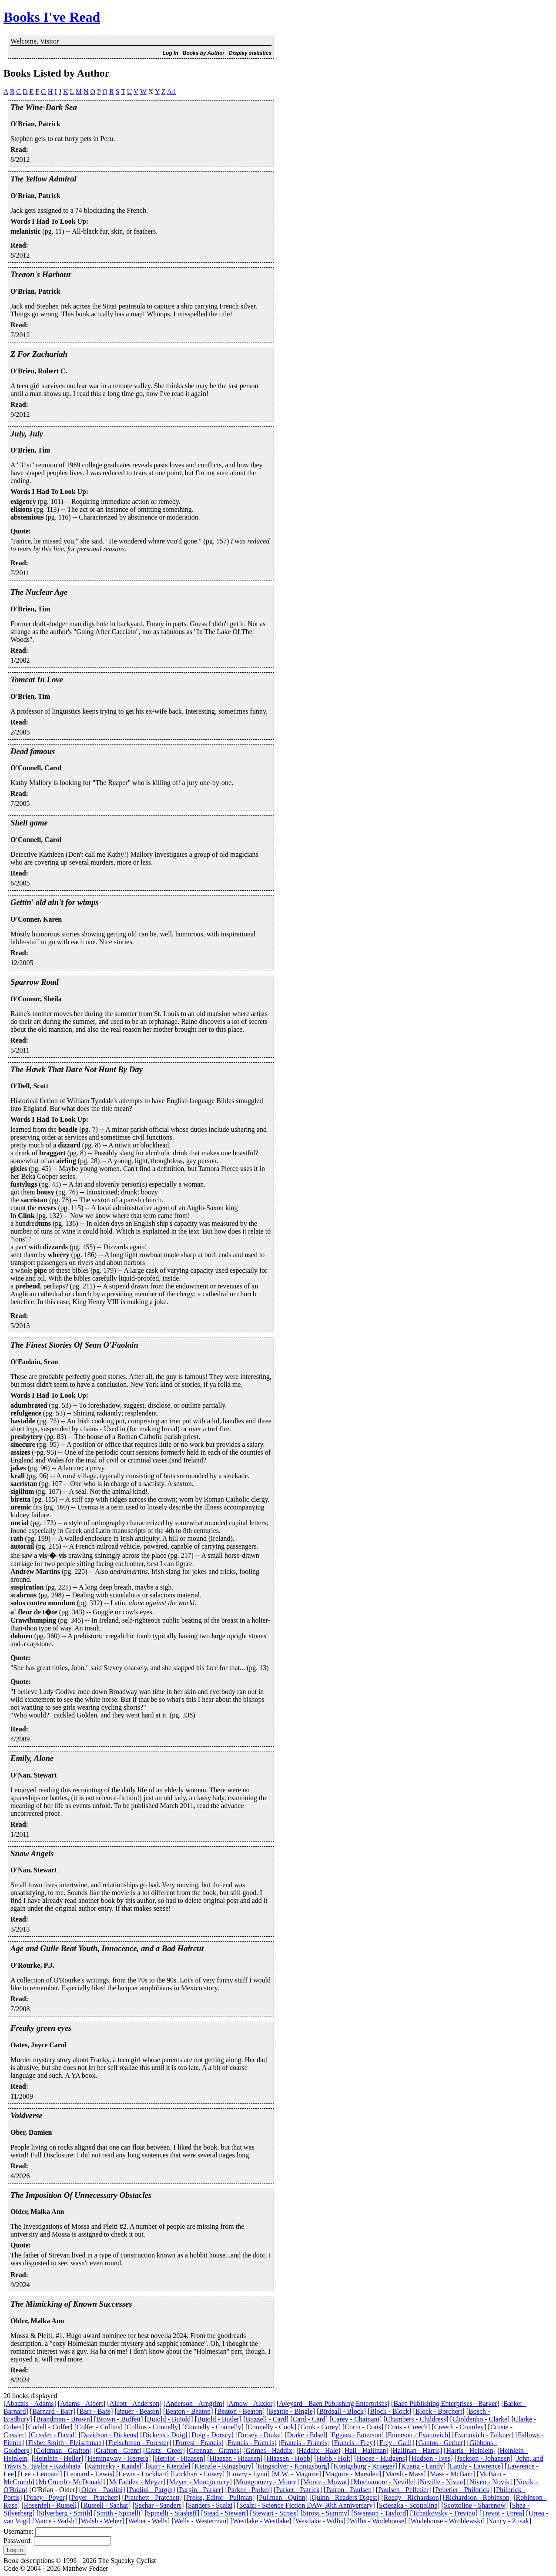 The width and height of the screenshot is (556, 2576). I want to click on Reedy - Richardson], so click(412, 2497).